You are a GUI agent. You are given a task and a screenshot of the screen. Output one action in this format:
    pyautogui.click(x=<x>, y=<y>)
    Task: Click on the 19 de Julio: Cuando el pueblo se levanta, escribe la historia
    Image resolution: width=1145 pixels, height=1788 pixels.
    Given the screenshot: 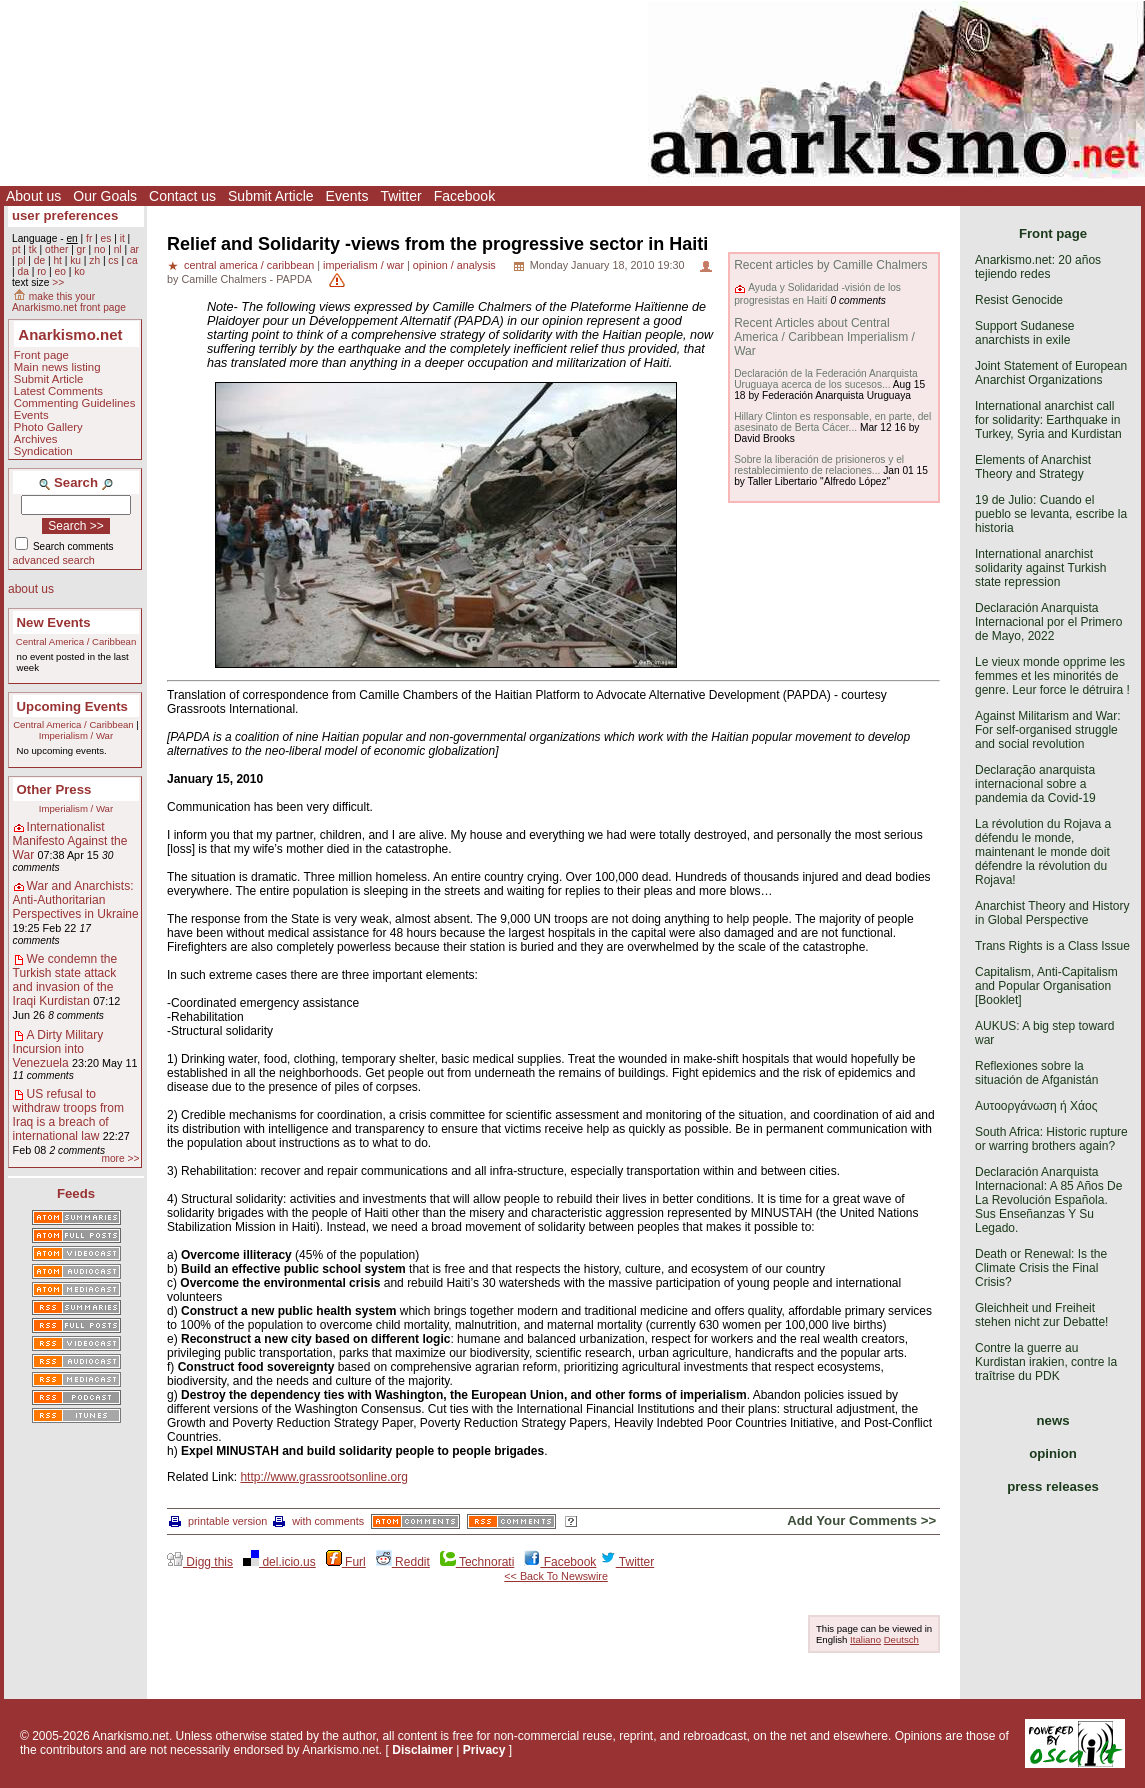 What is the action you would take?
    pyautogui.click(x=1051, y=514)
    